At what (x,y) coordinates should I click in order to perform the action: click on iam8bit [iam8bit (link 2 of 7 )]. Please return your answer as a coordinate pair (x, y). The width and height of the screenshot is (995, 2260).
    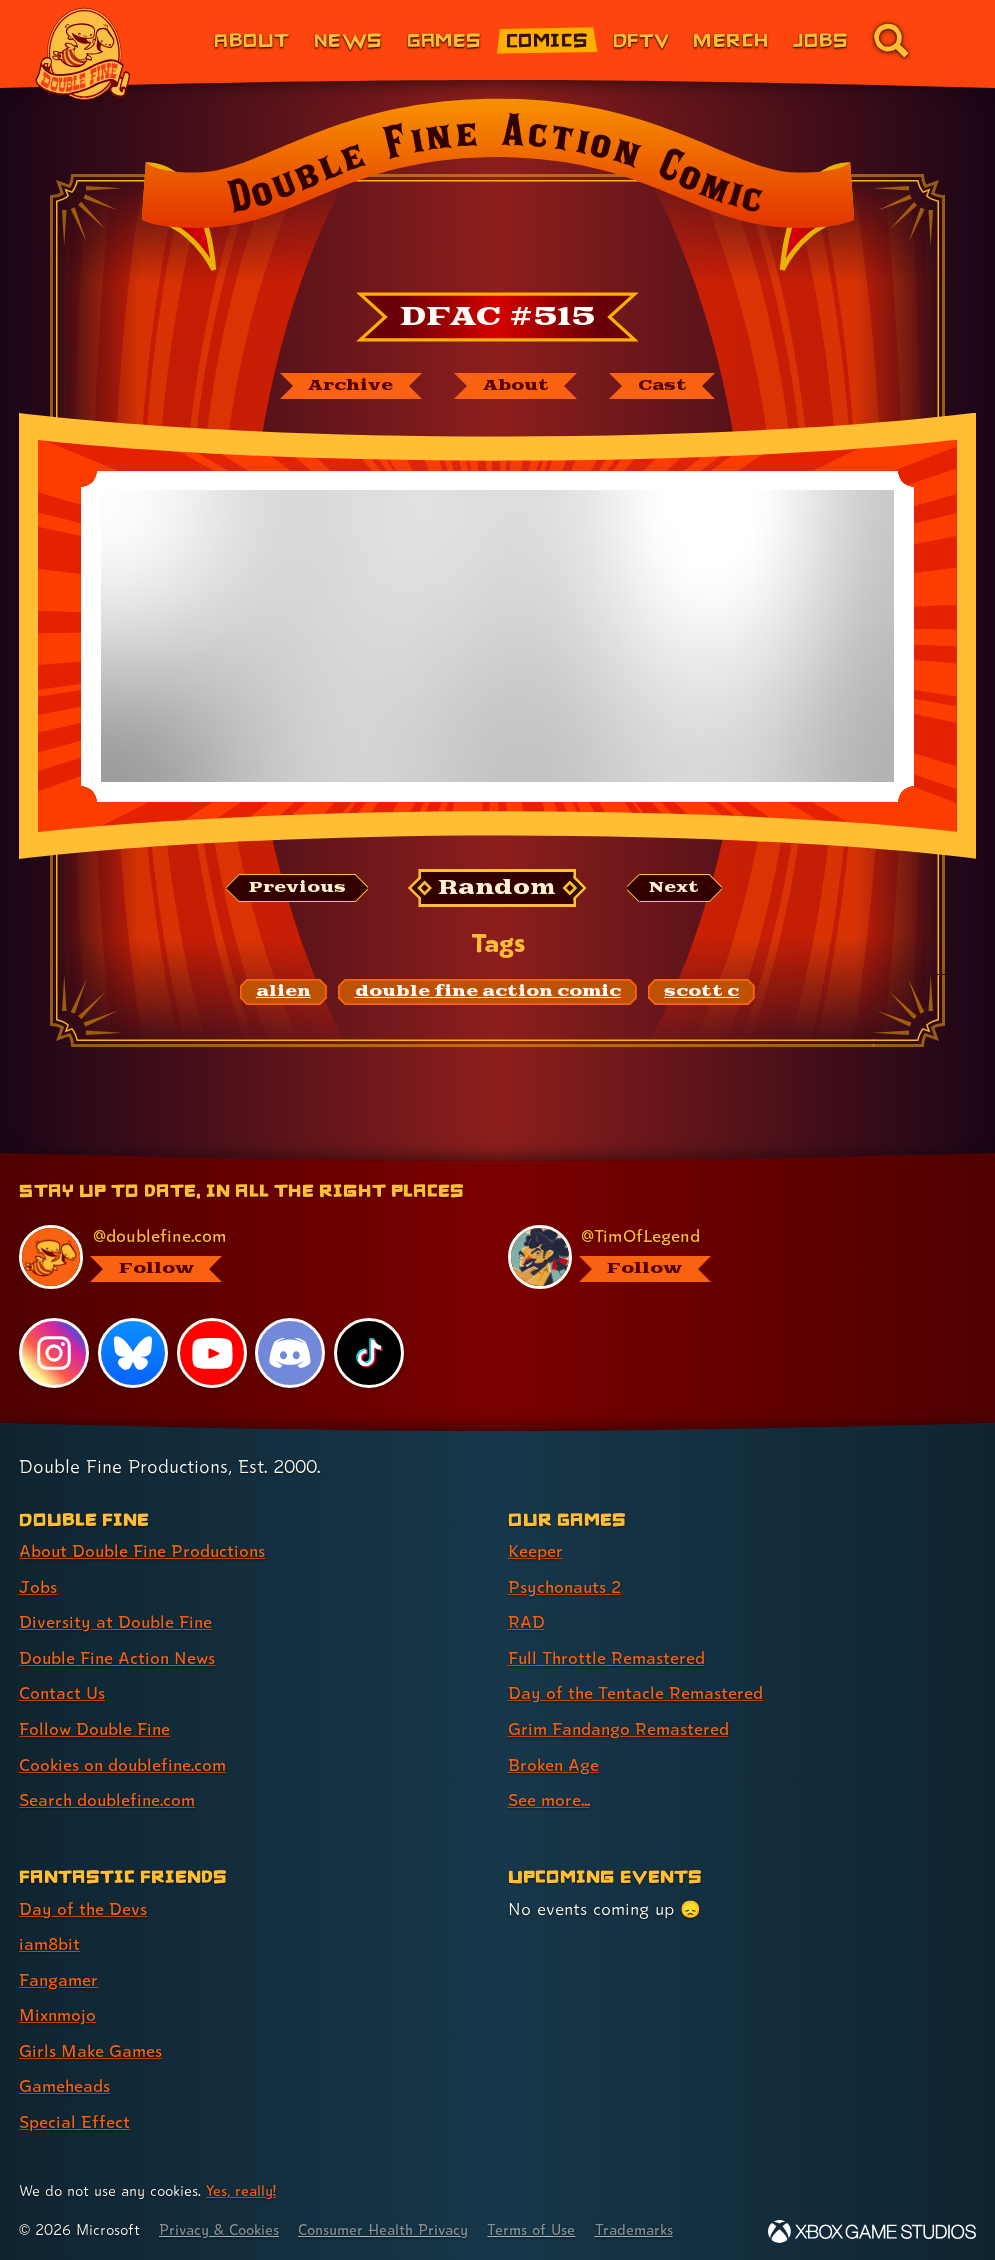
    Looking at the image, I should click on (50, 1939).